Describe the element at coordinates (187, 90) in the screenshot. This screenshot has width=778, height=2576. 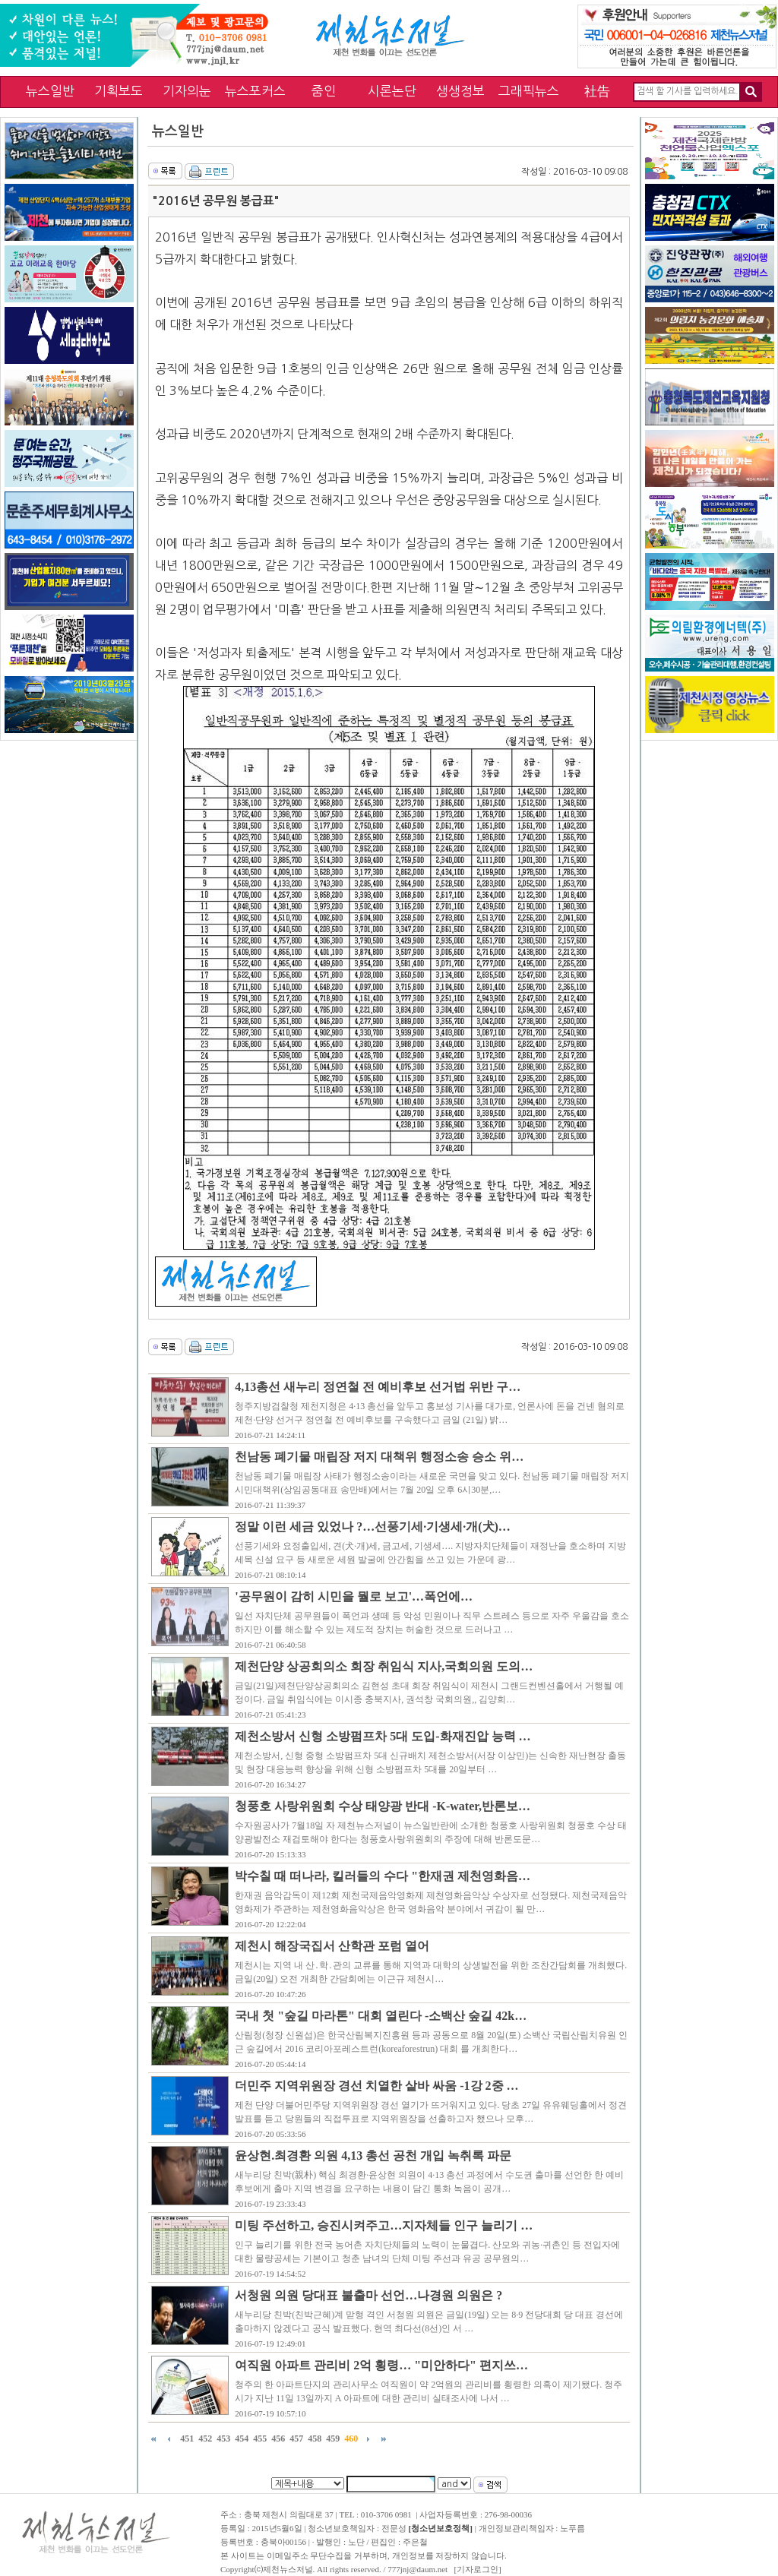
I see `기자의눈` at that location.